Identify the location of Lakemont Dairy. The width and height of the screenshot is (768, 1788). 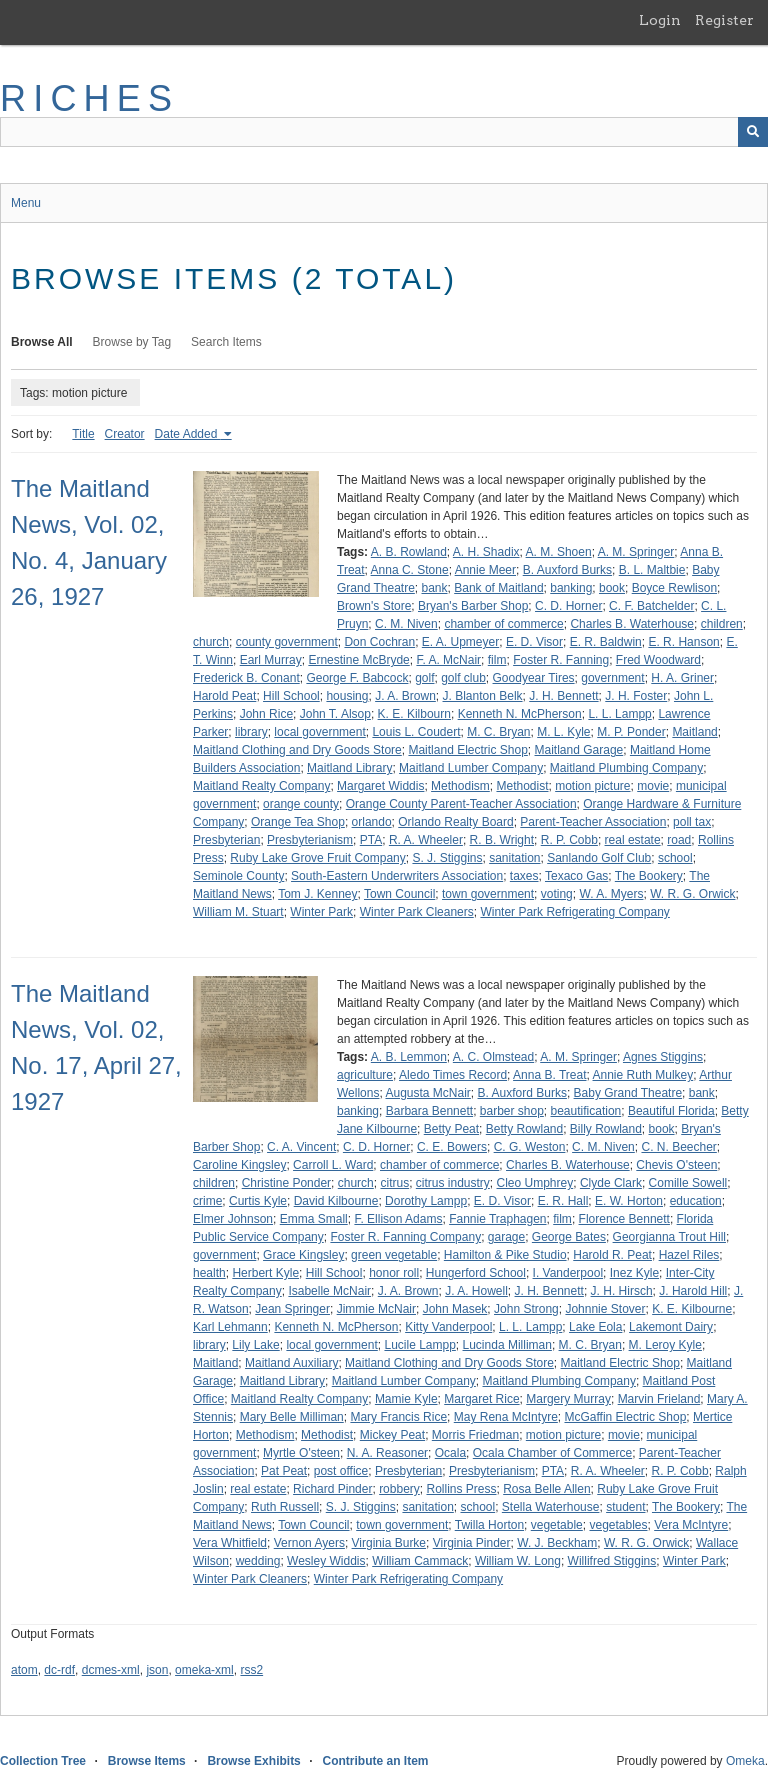
(671, 1327).